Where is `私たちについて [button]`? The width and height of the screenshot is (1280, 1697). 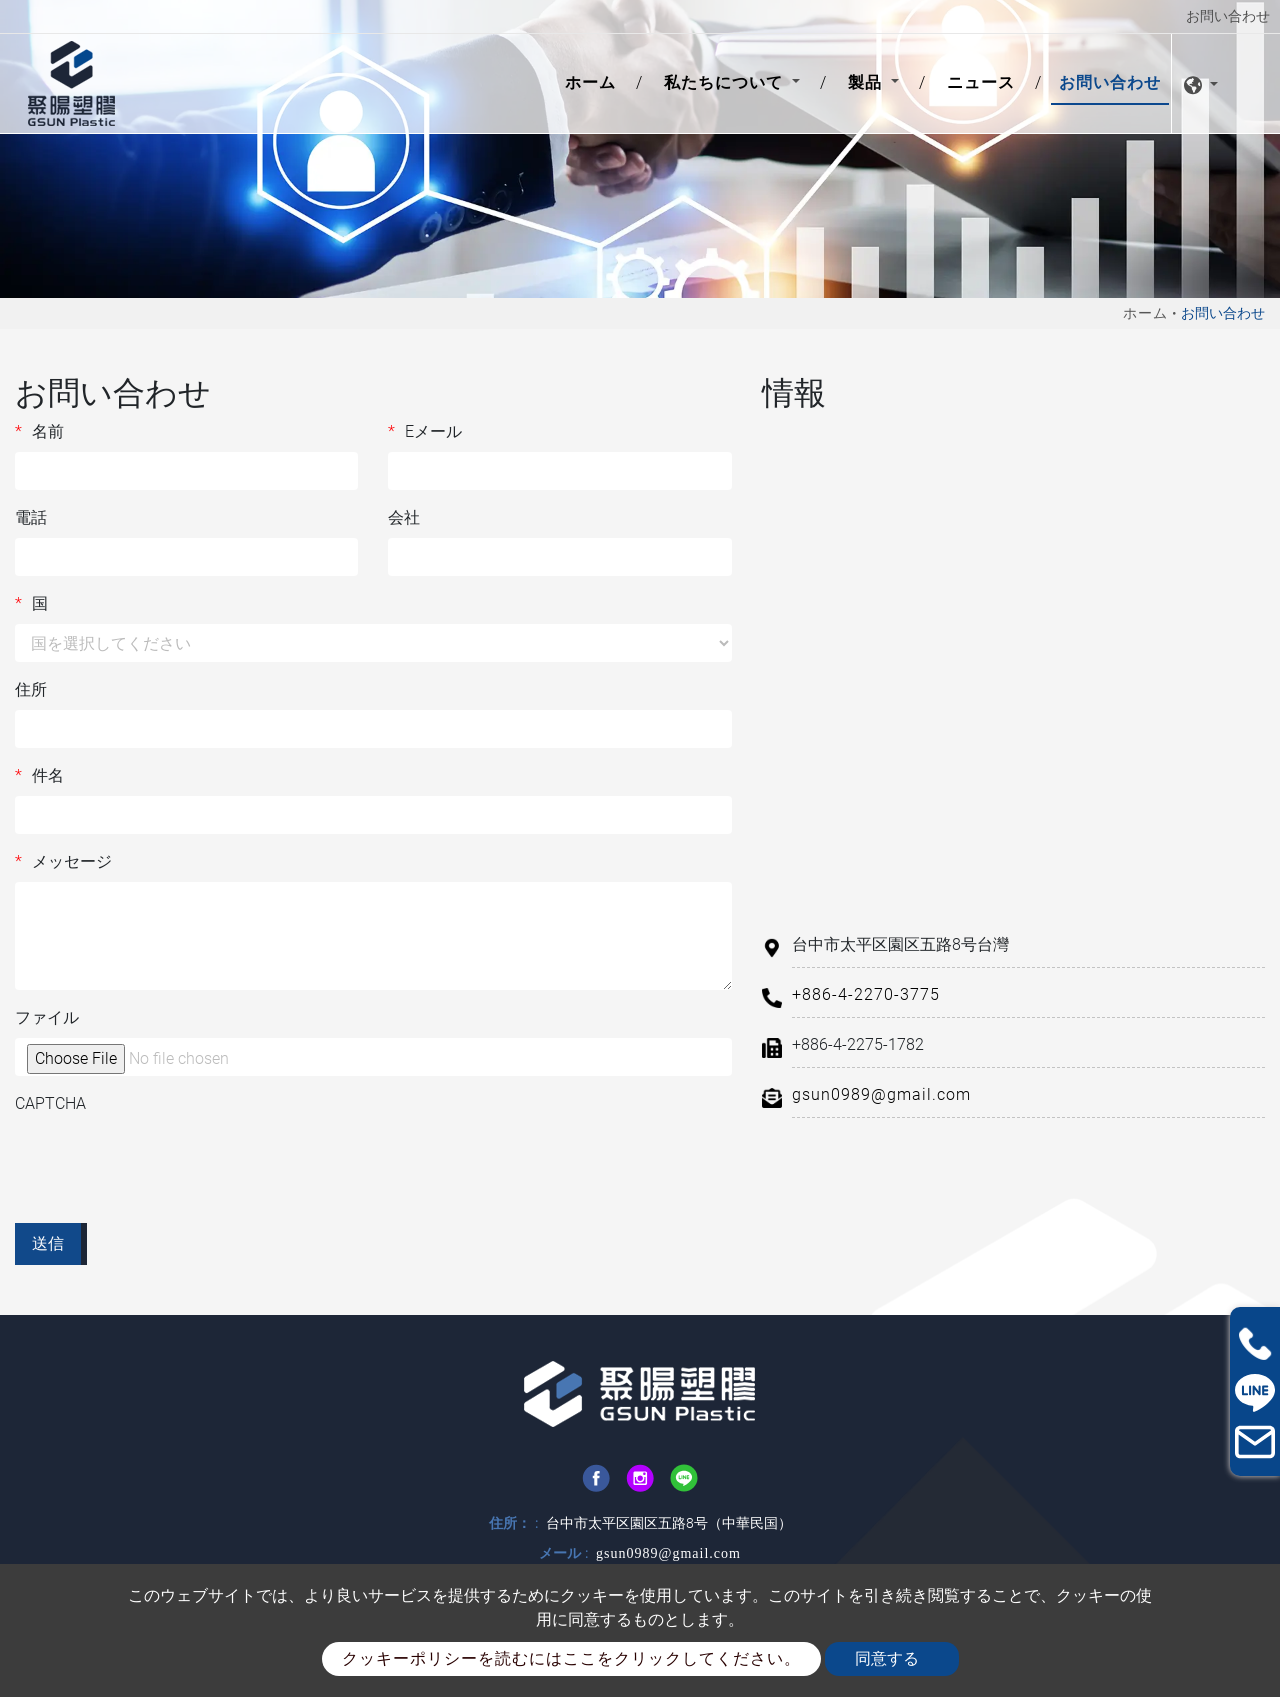 私たちについて [button] is located at coordinates (726, 82).